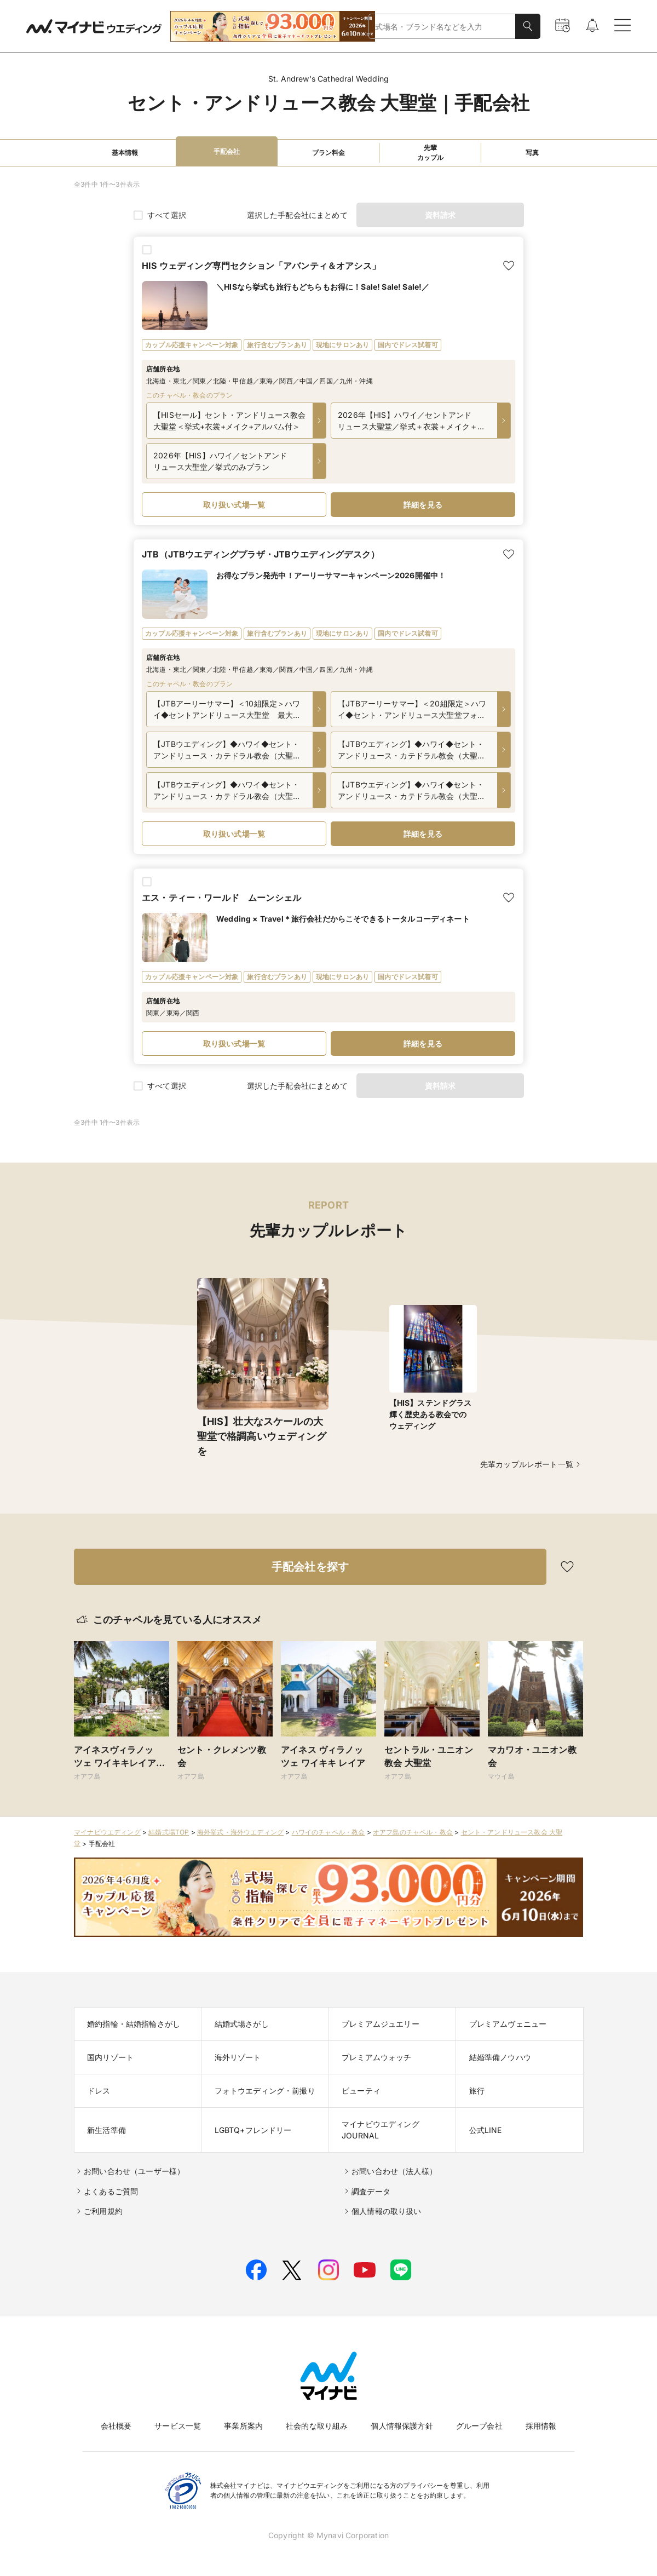  What do you see at coordinates (177, 2425) in the screenshot?
I see `サービス一覧` at bounding box center [177, 2425].